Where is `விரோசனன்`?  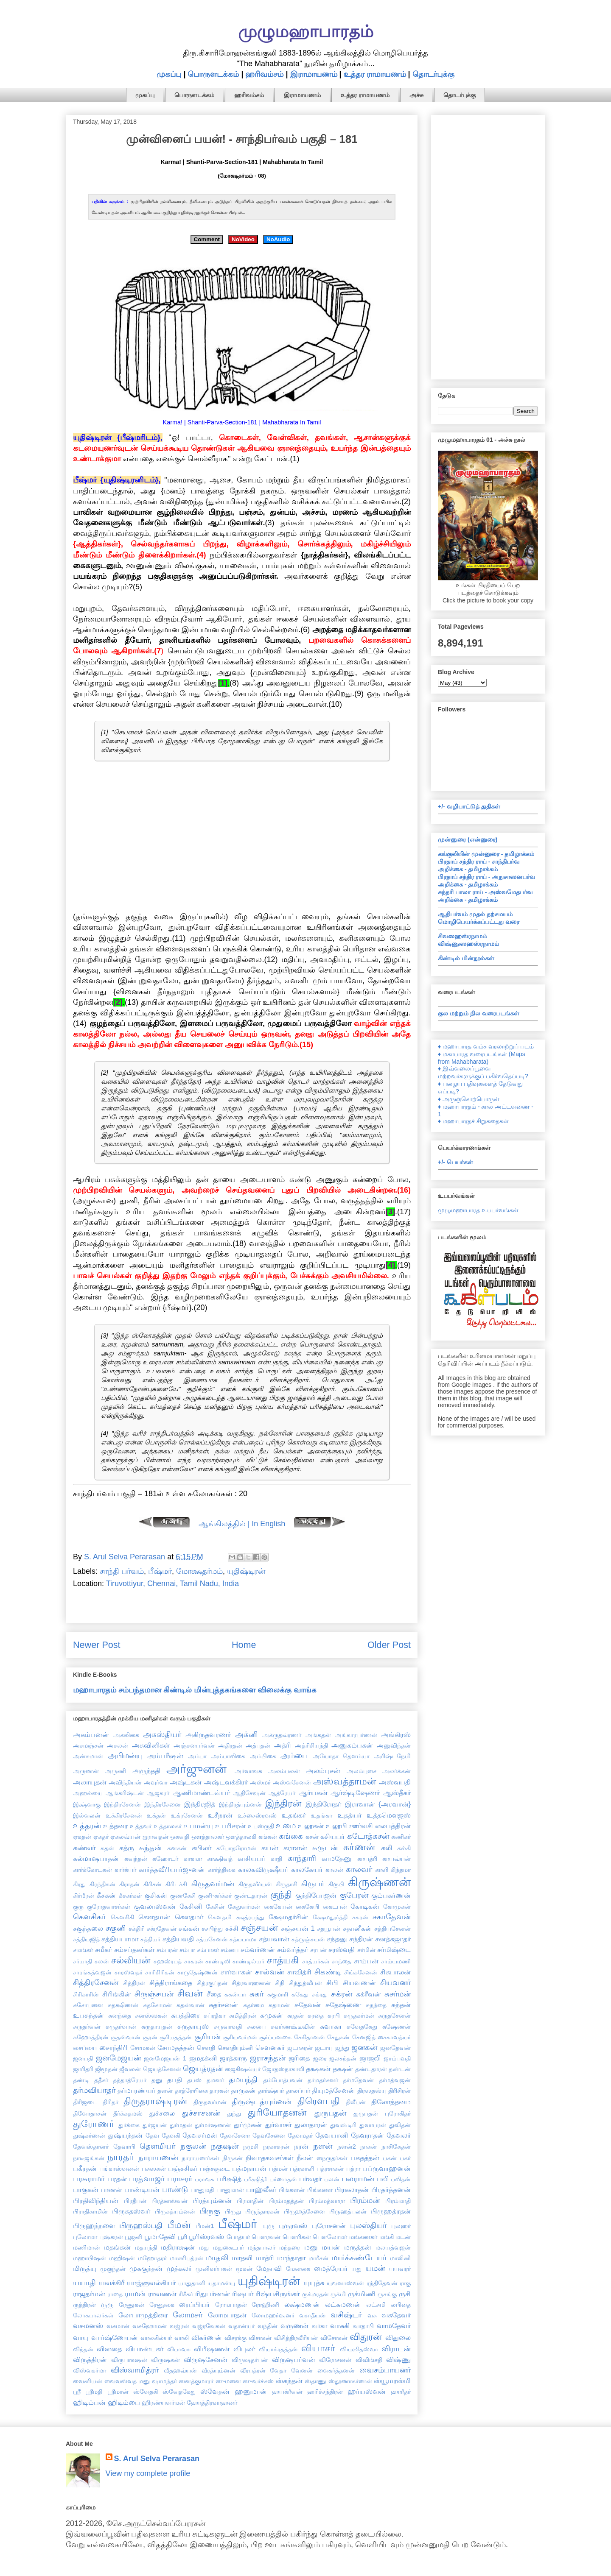
விரோசனன் is located at coordinates (335, 2359).